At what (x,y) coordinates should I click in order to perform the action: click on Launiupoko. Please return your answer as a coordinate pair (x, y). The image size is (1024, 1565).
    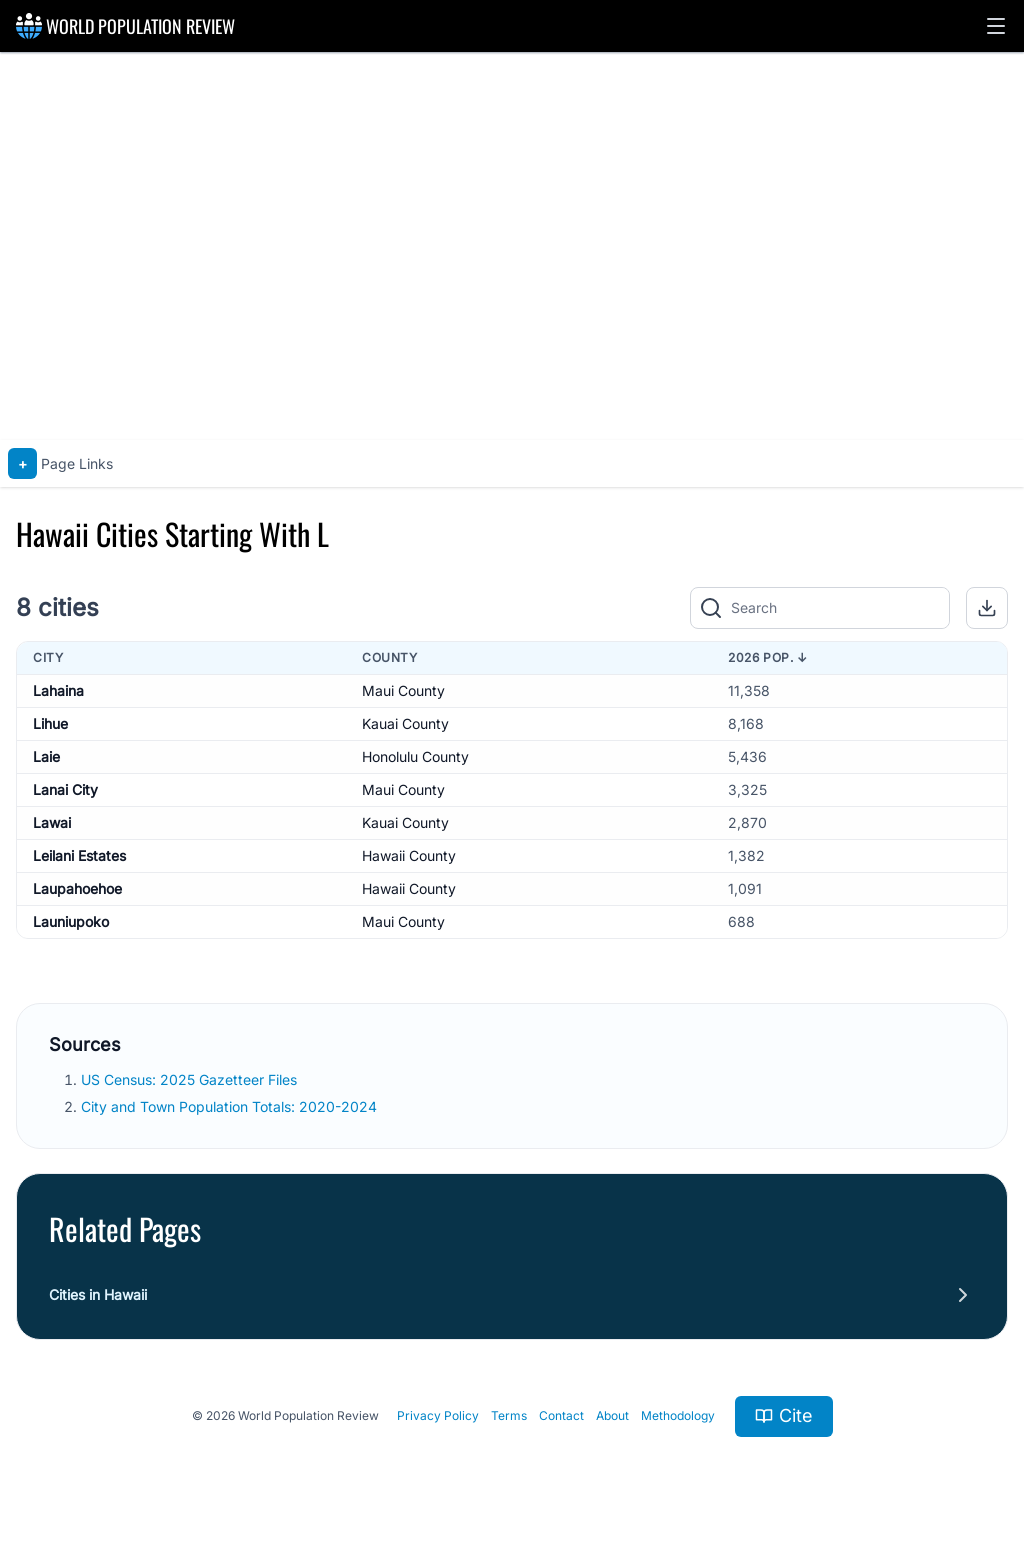
    Looking at the image, I should click on (71, 921).